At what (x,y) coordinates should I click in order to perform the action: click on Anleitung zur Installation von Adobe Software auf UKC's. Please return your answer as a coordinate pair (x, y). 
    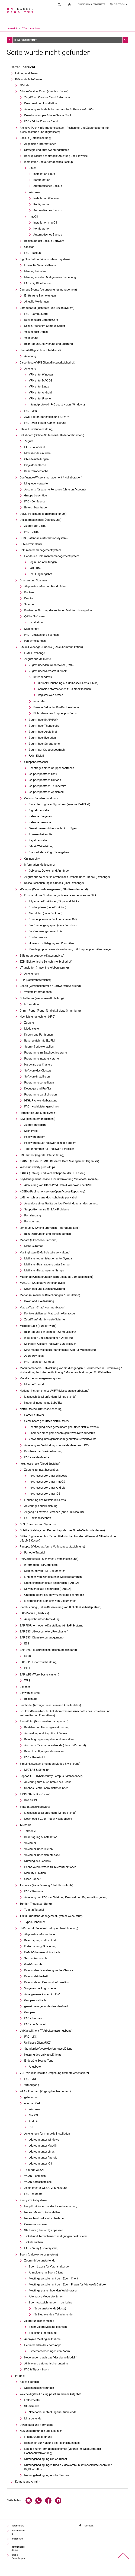
    Looking at the image, I should click on (59, 109).